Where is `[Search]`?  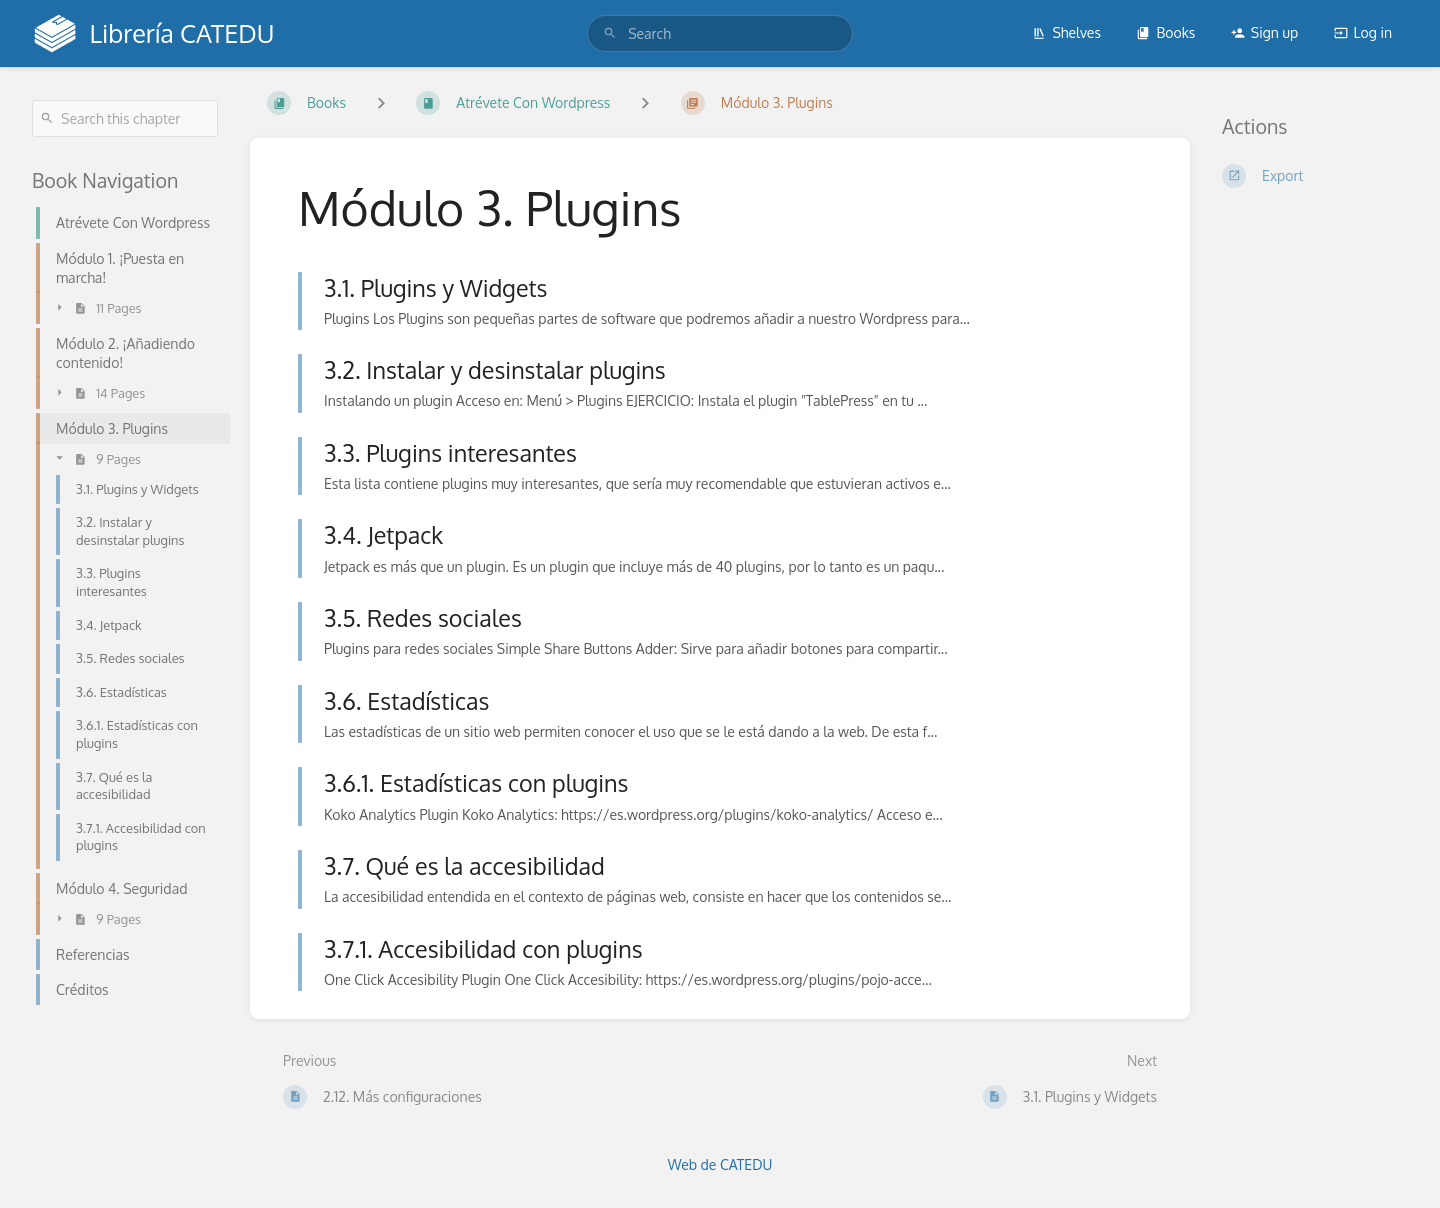 [Search] is located at coordinates (610, 33).